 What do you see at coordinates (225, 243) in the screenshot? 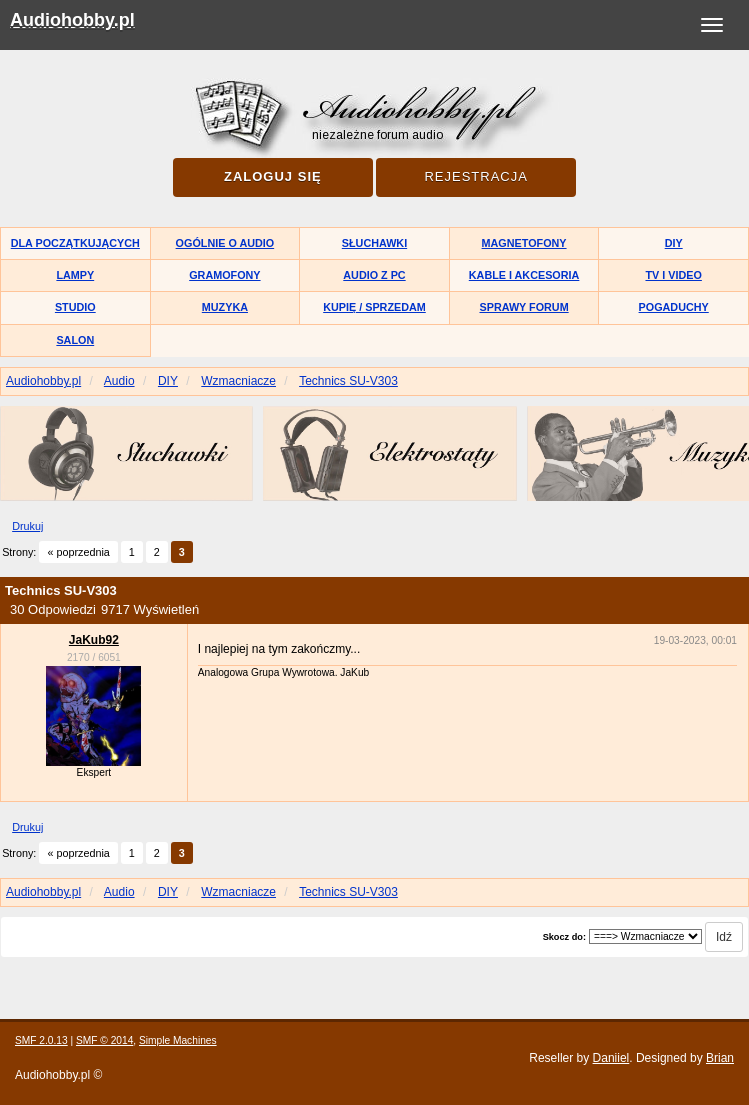
I see `Ogólnie o audio` at bounding box center [225, 243].